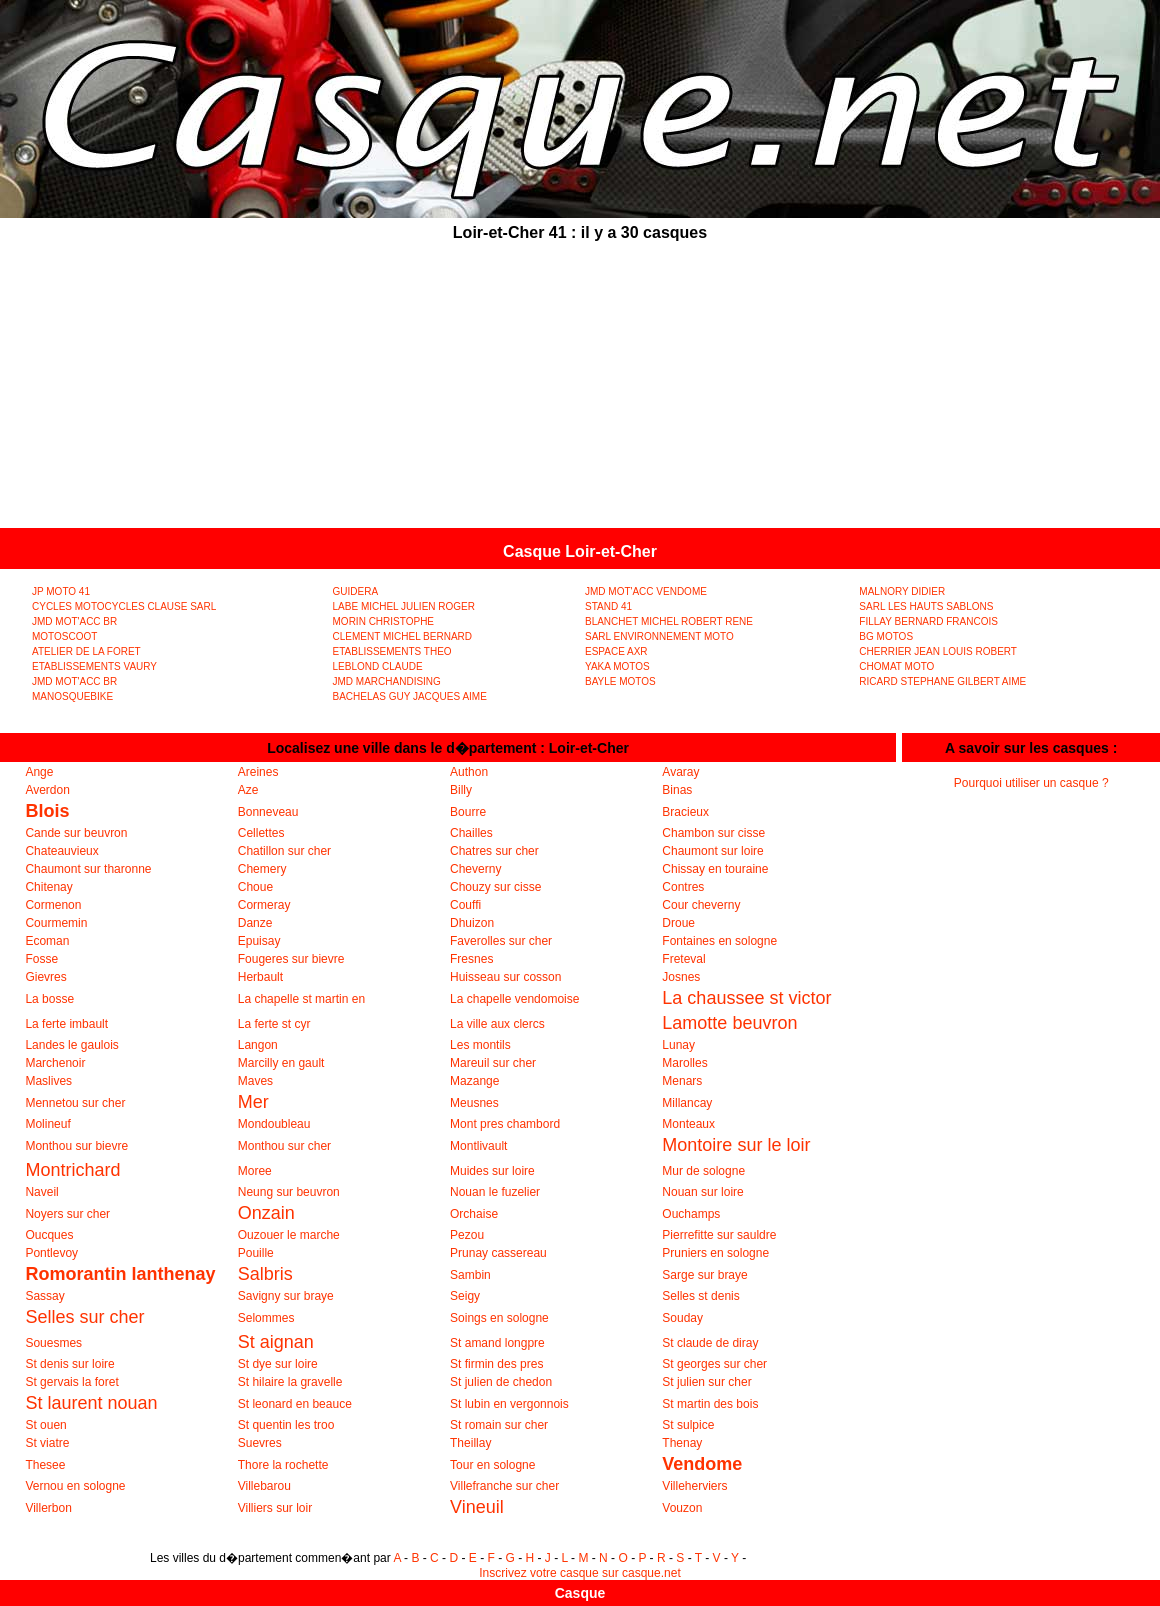 This screenshot has height=1606, width=1160. Describe the element at coordinates (45, 1425) in the screenshot. I see `St ouen` at that location.